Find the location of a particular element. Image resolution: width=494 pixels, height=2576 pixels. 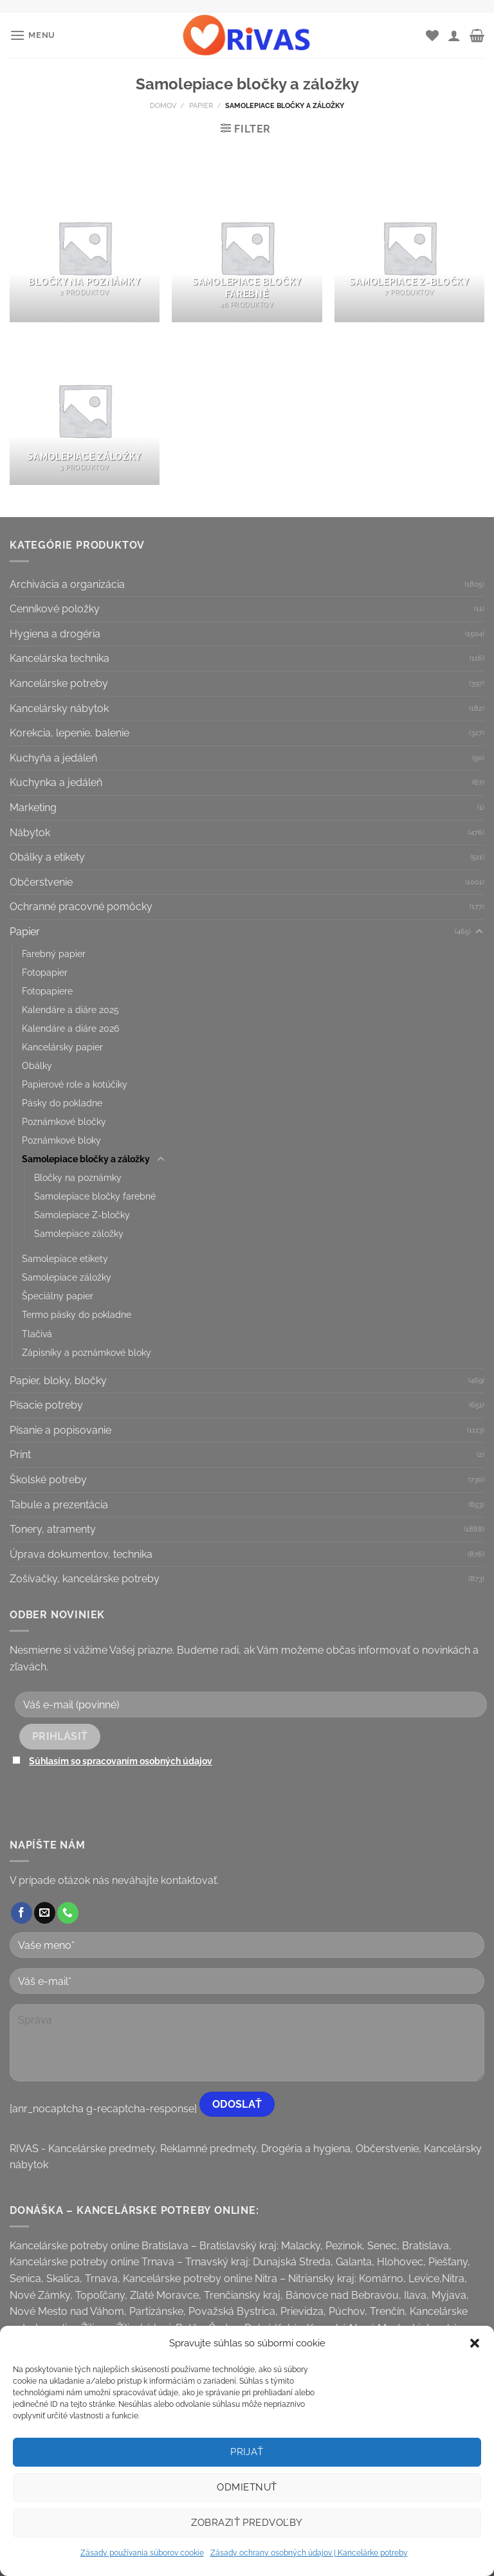

Poznámkové bloky is located at coordinates (61, 1140).